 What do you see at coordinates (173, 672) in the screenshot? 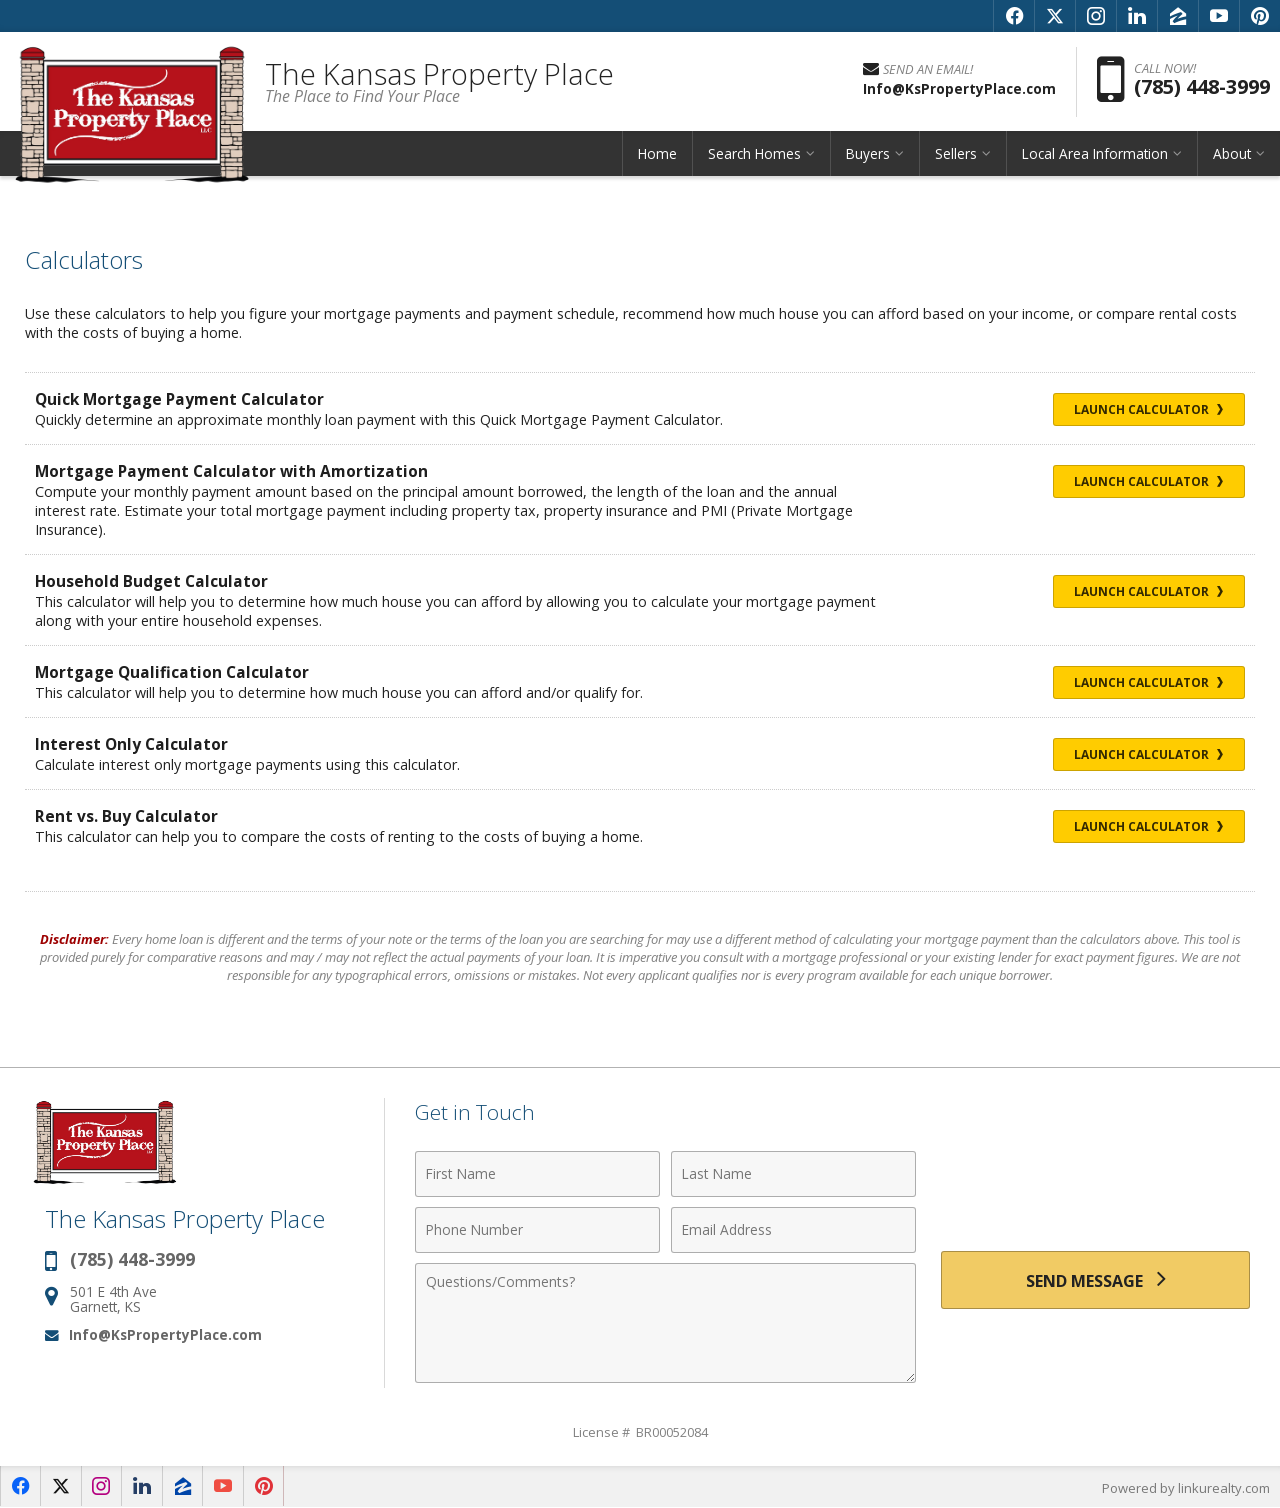
I see `Mortgage Qualification Calculator` at bounding box center [173, 672].